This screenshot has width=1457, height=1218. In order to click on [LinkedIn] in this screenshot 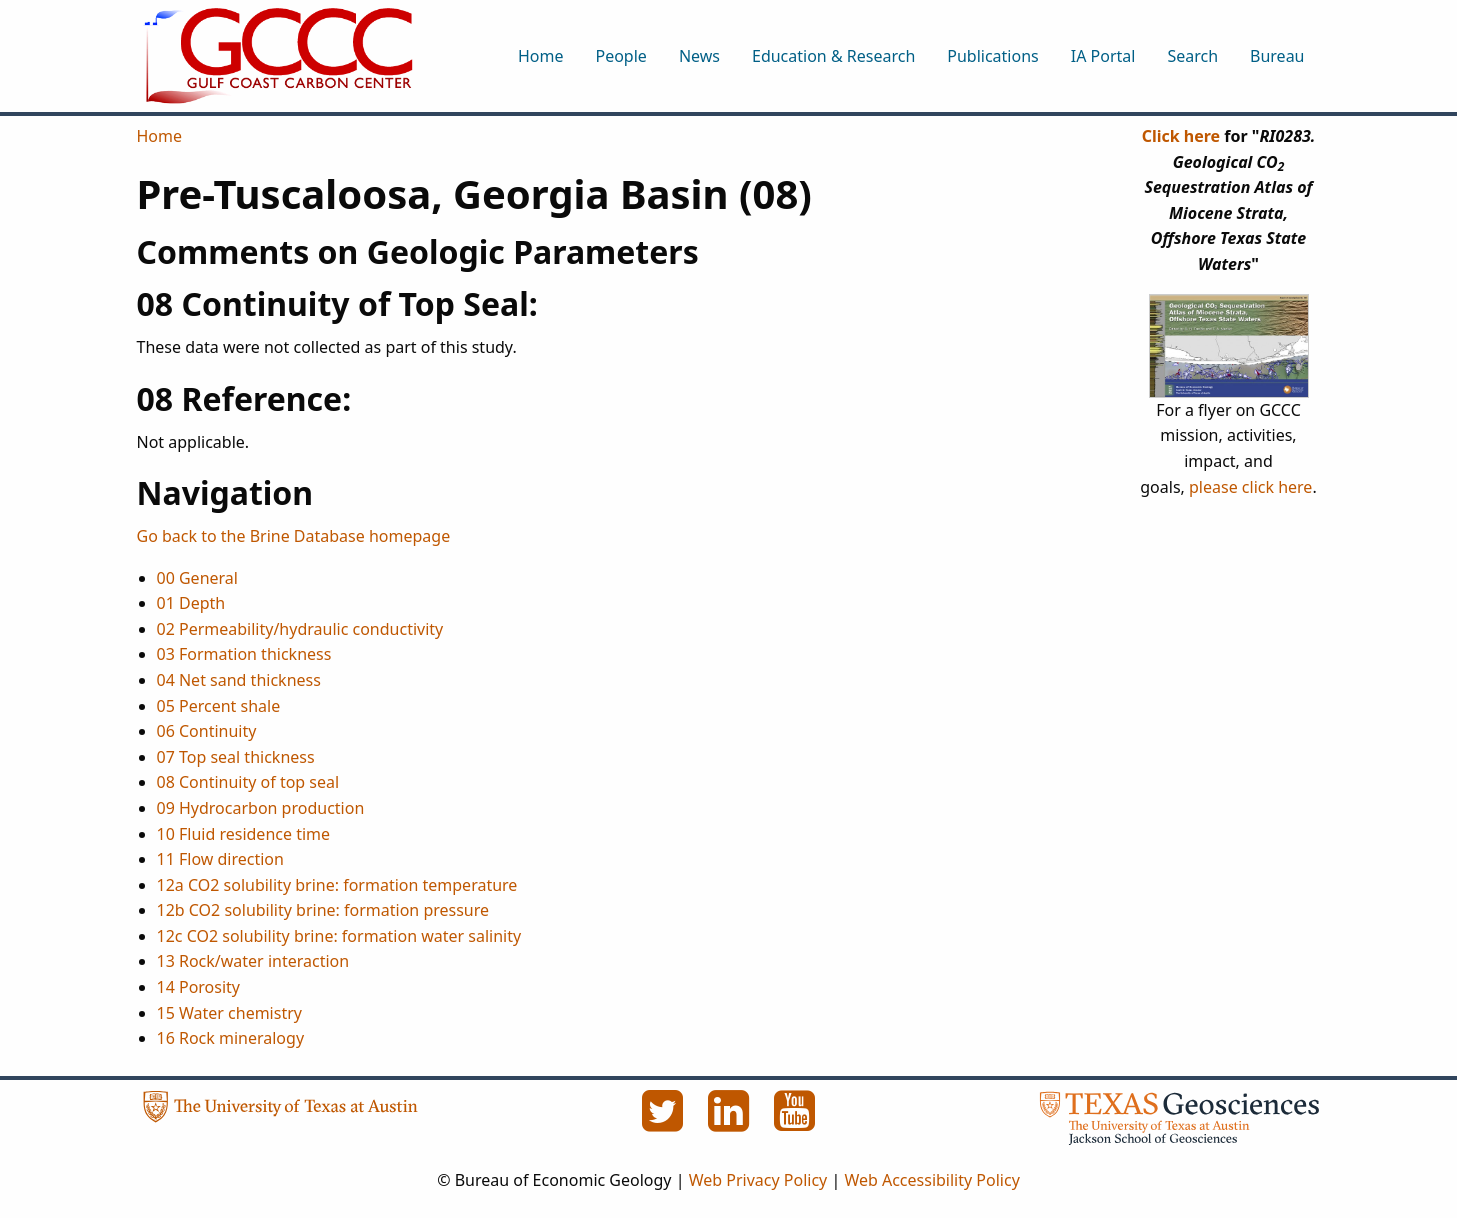, I will do `click(731, 1122)`.